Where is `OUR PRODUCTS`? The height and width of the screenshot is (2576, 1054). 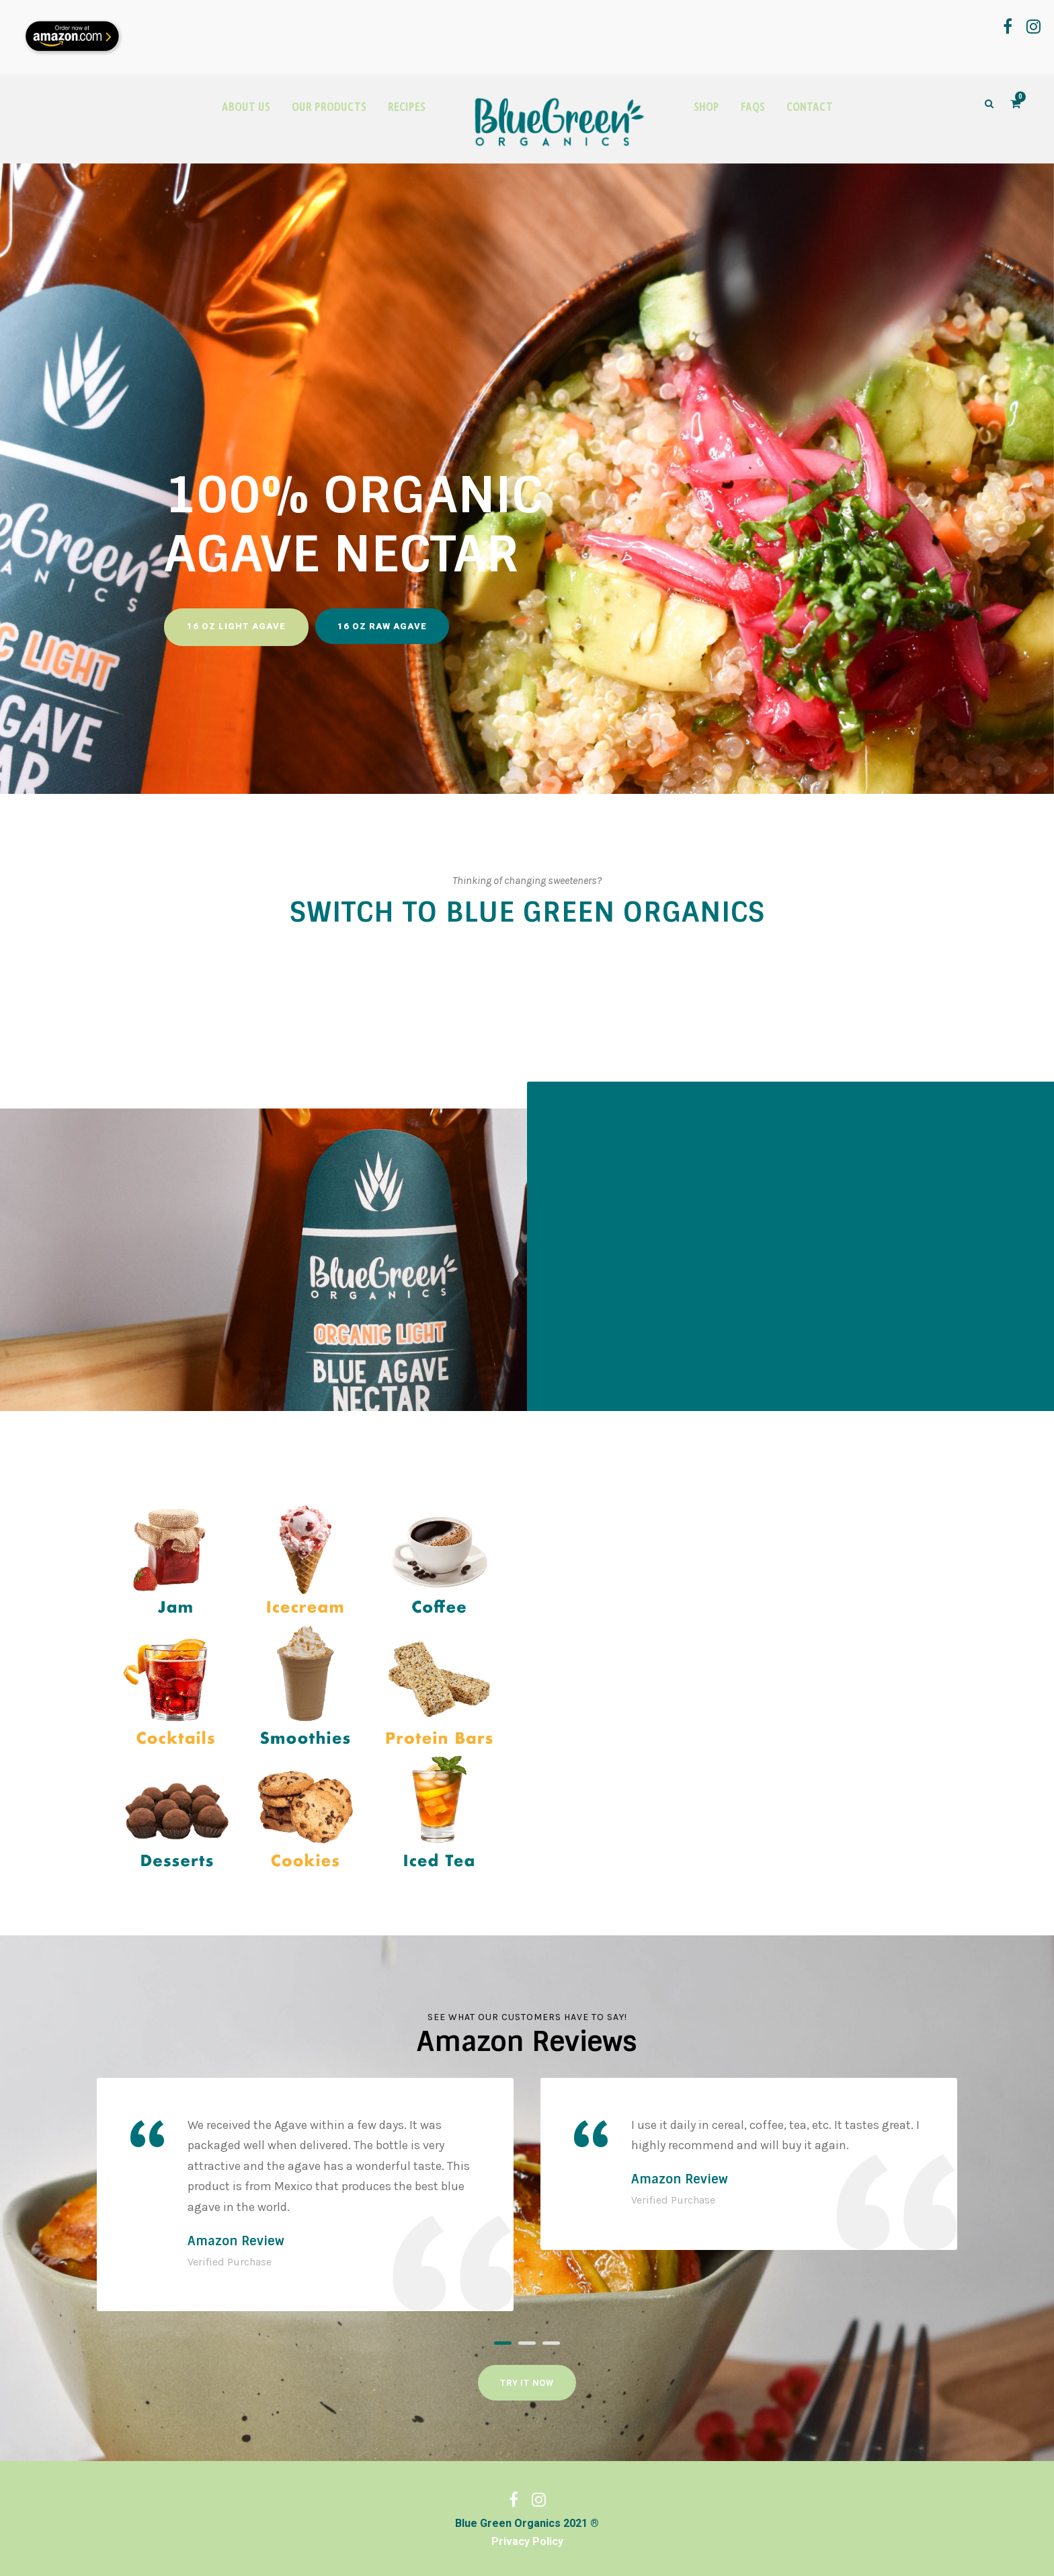
OUR PRODUCTS is located at coordinates (329, 106).